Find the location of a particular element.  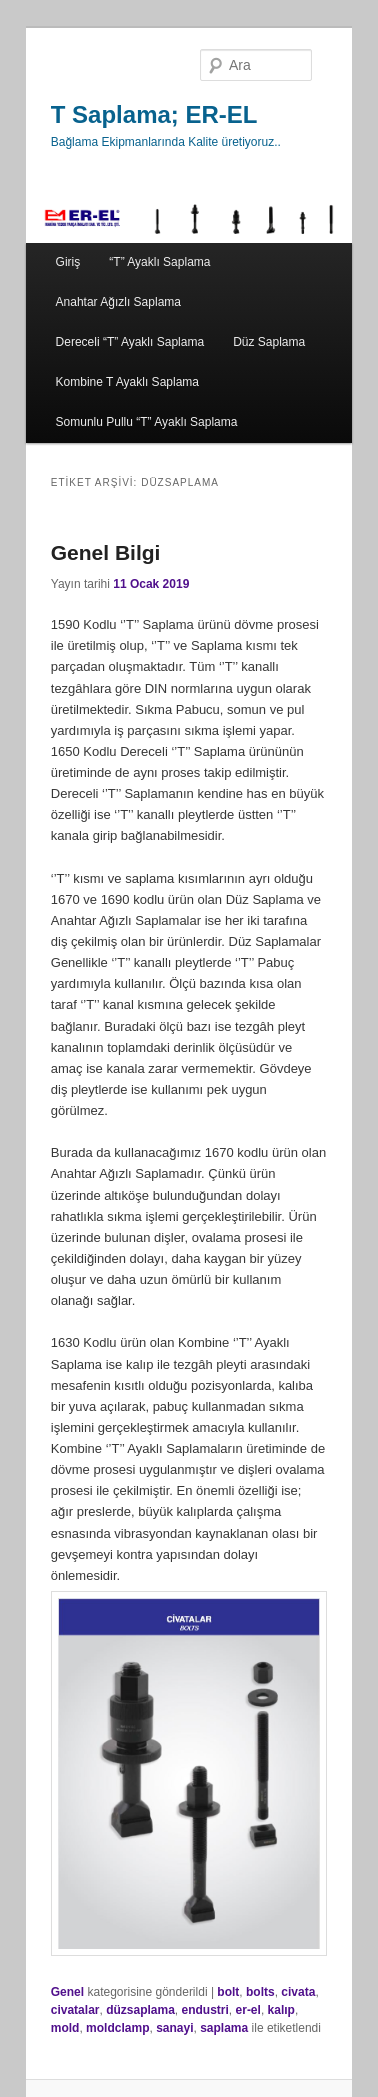

düzsaplama is located at coordinates (140, 2010).